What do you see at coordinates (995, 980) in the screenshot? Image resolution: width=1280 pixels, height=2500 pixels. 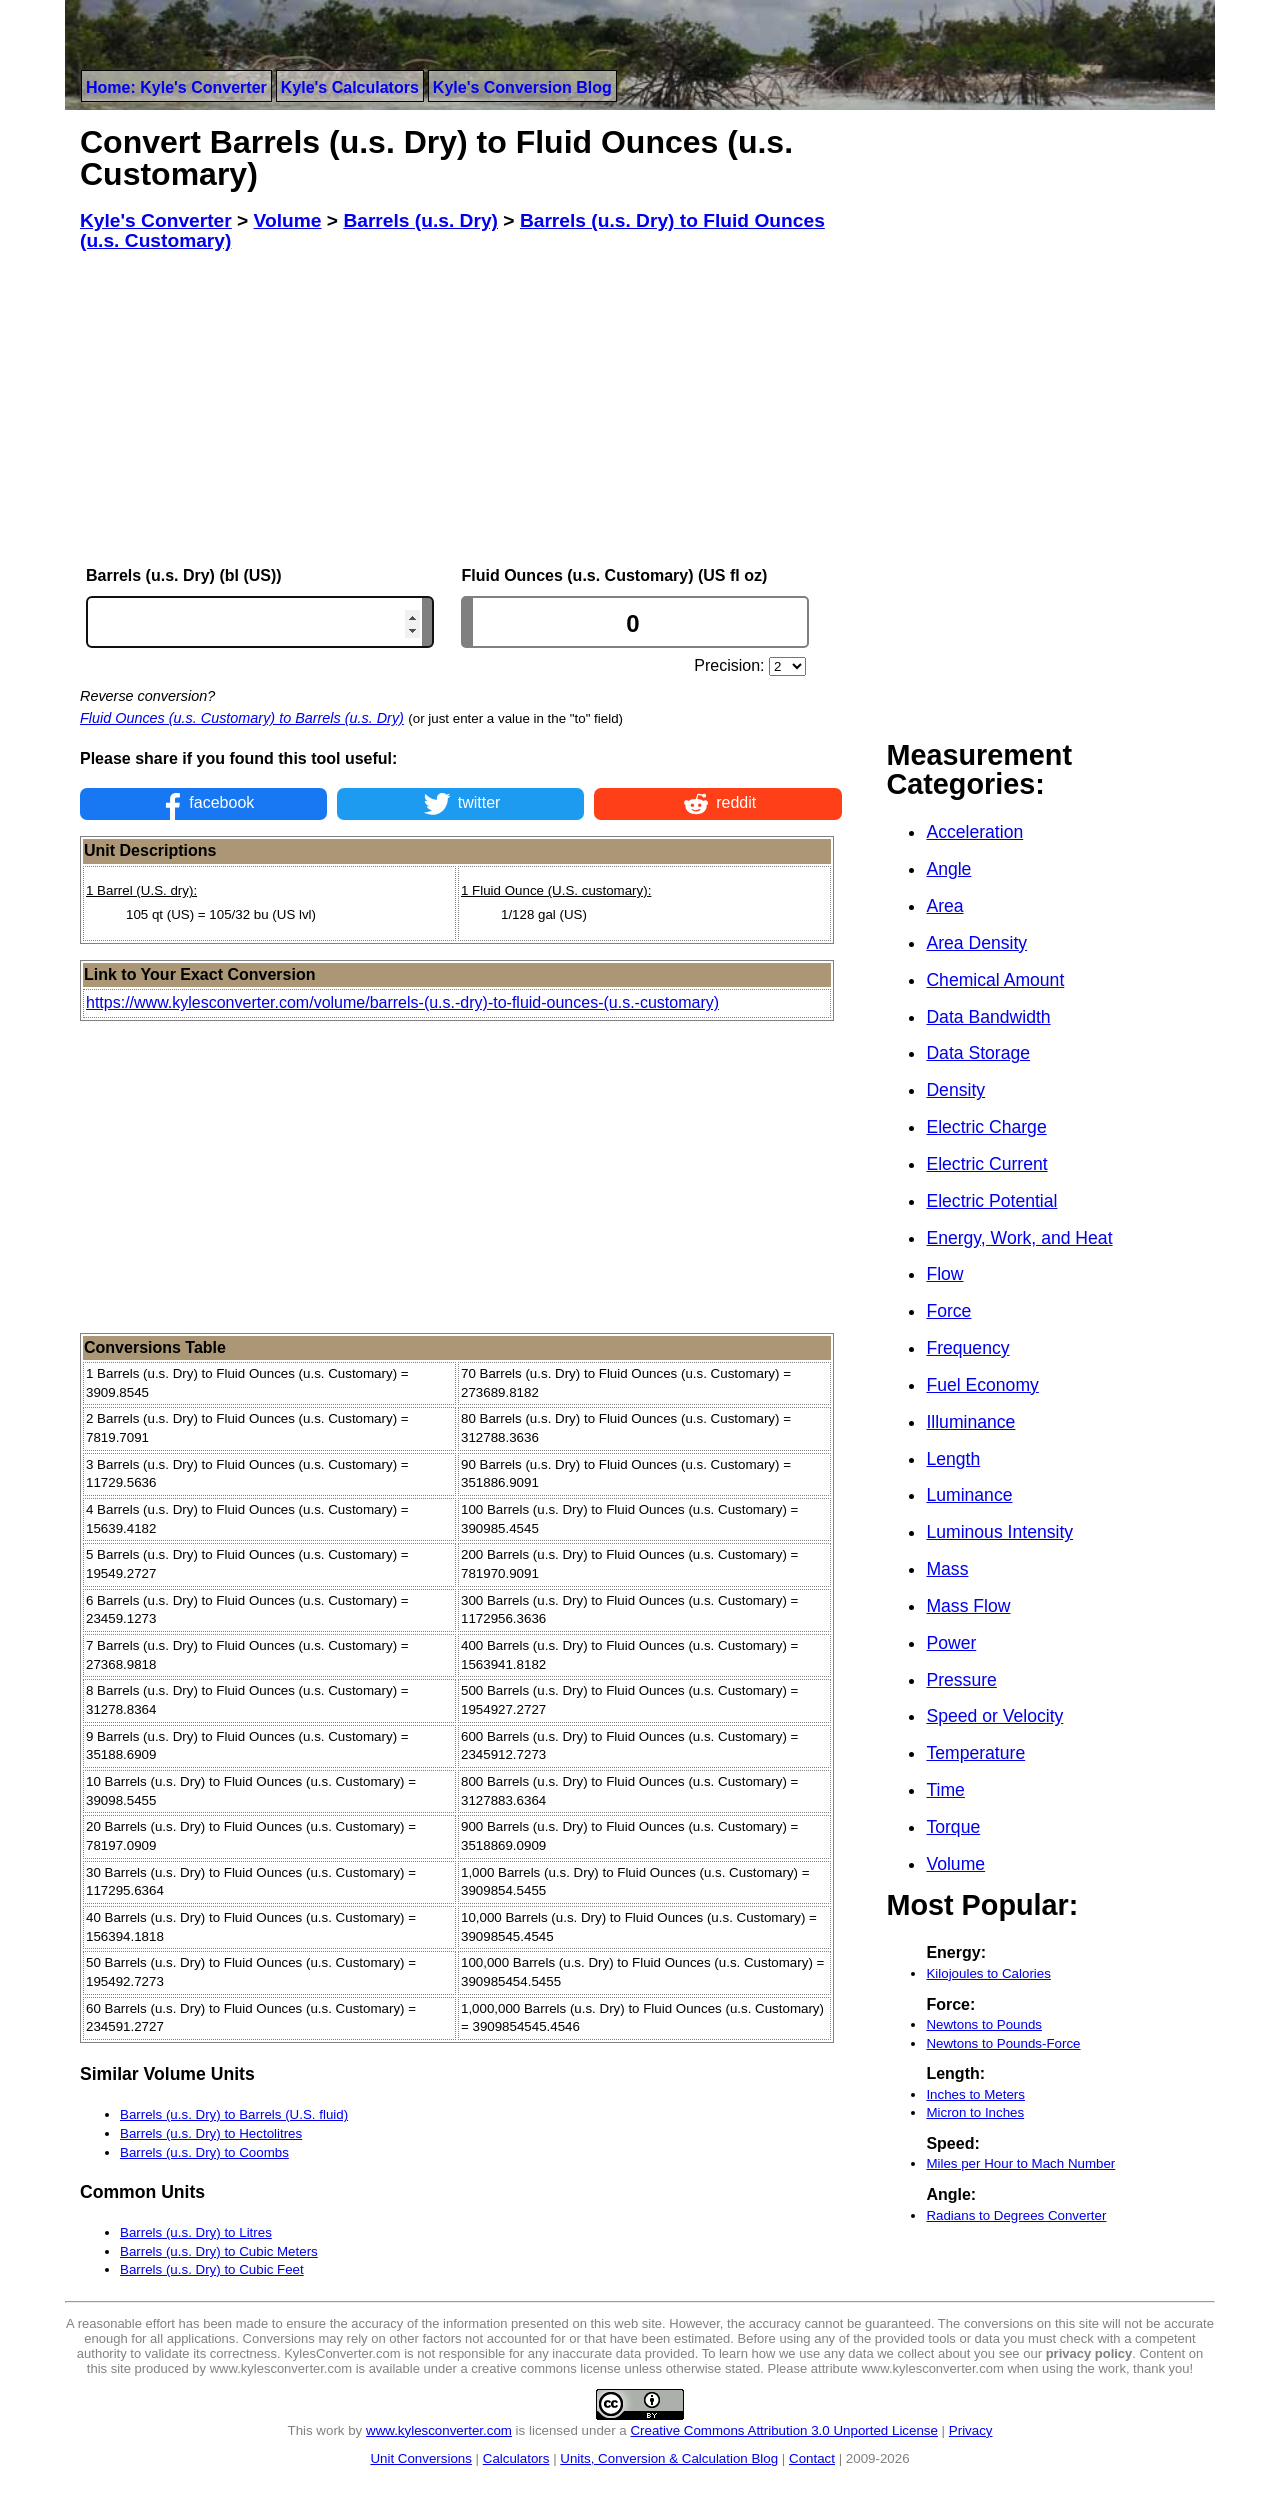 I see `Chemical Amount` at bounding box center [995, 980].